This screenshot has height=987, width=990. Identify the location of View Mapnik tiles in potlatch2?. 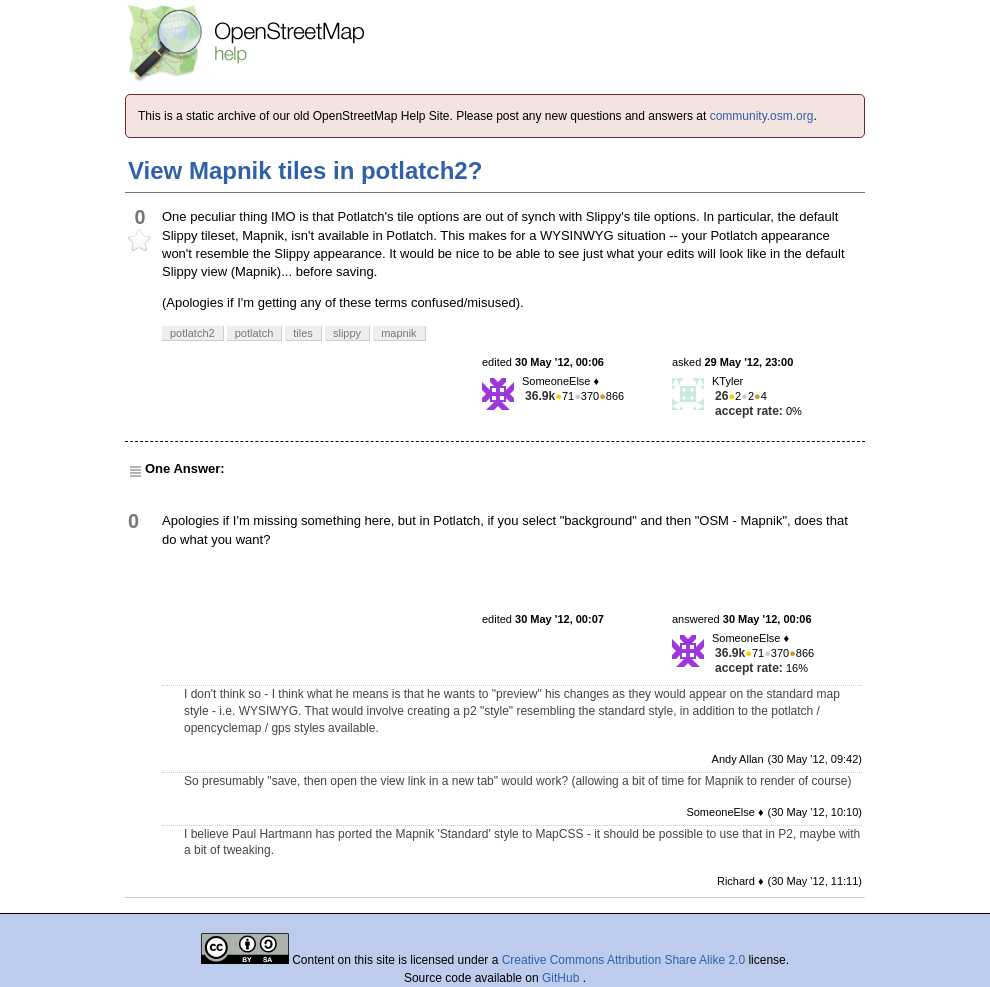
(305, 170).